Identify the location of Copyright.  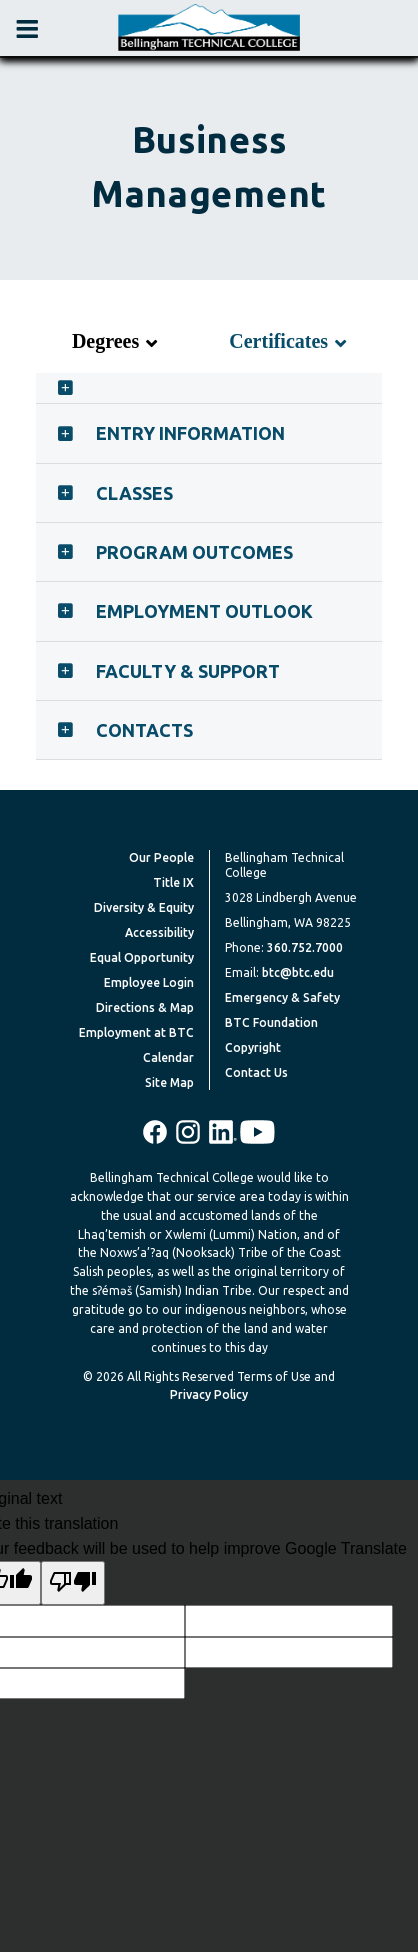
(253, 1047).